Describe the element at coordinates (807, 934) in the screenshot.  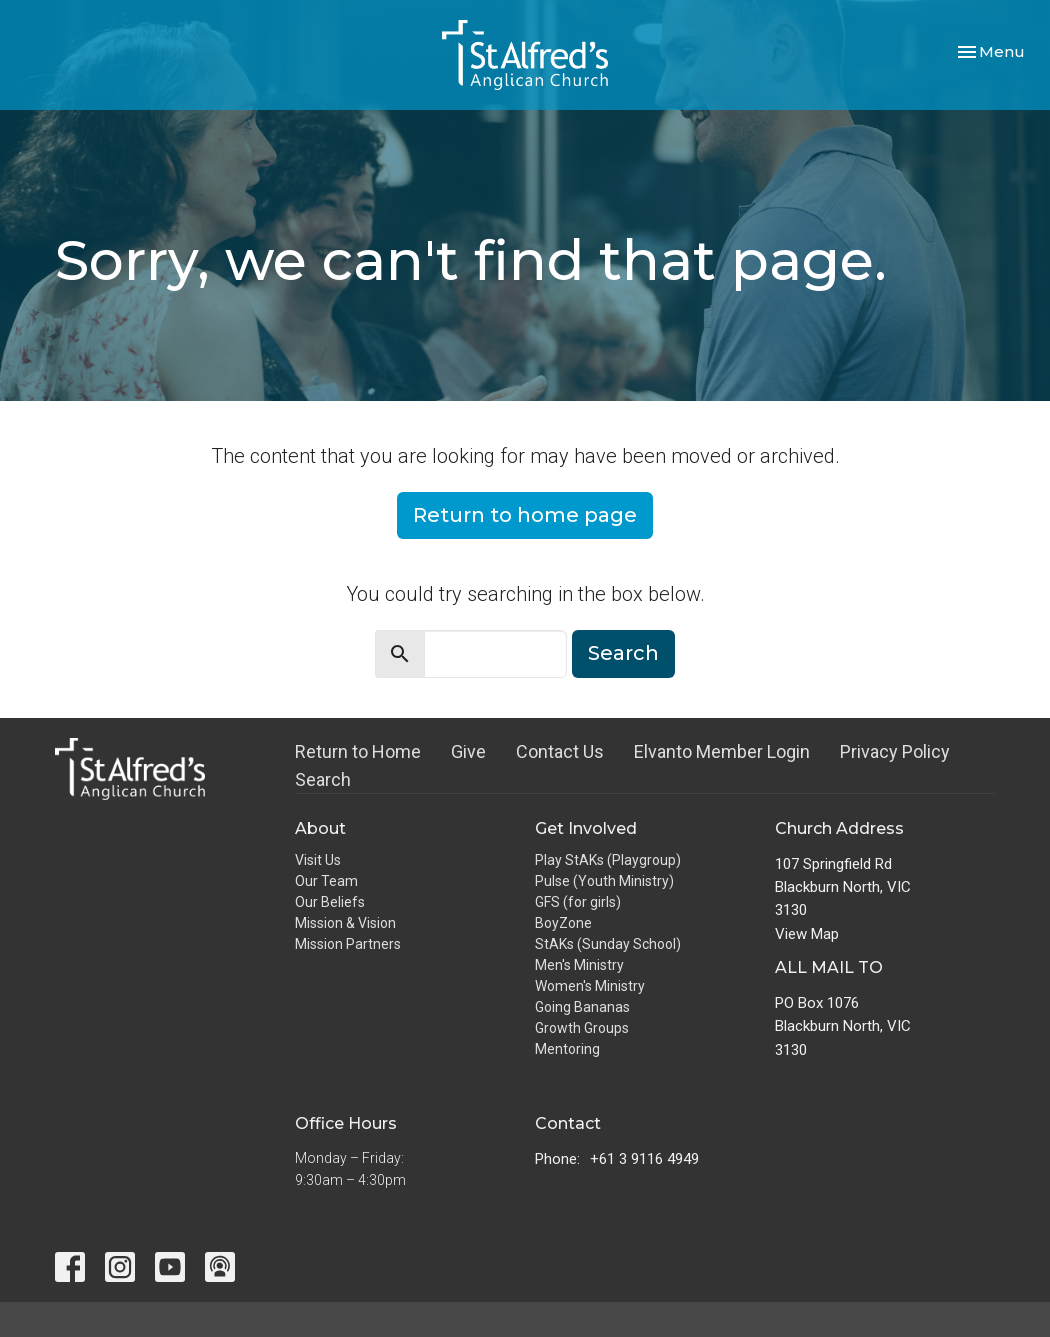
I see `View Map` at that location.